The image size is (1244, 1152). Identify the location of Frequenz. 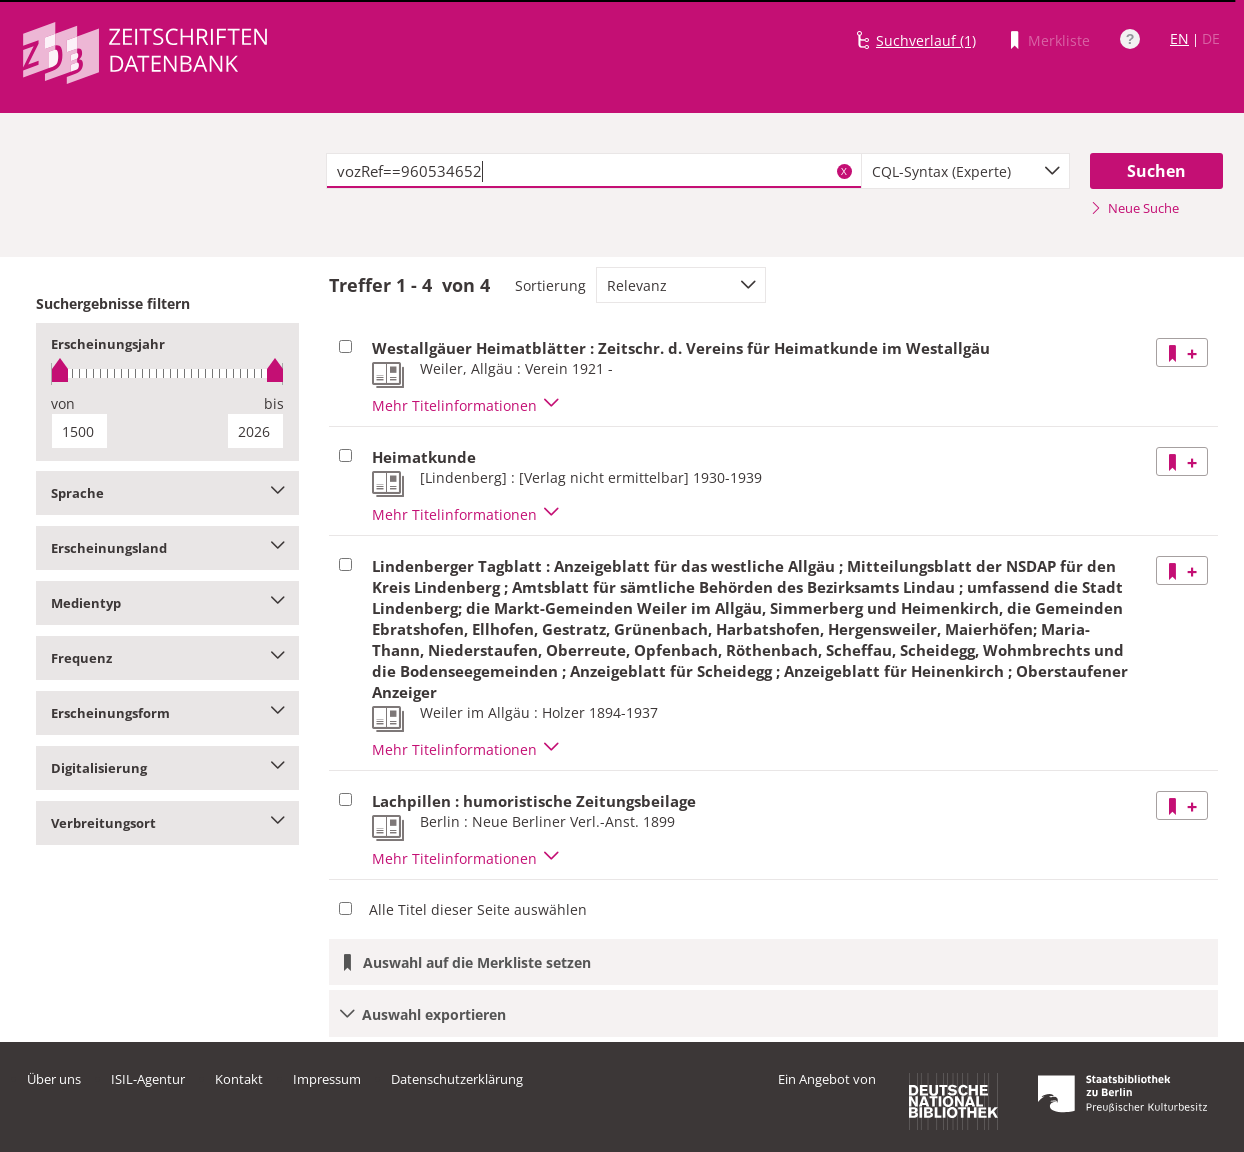
(167, 658).